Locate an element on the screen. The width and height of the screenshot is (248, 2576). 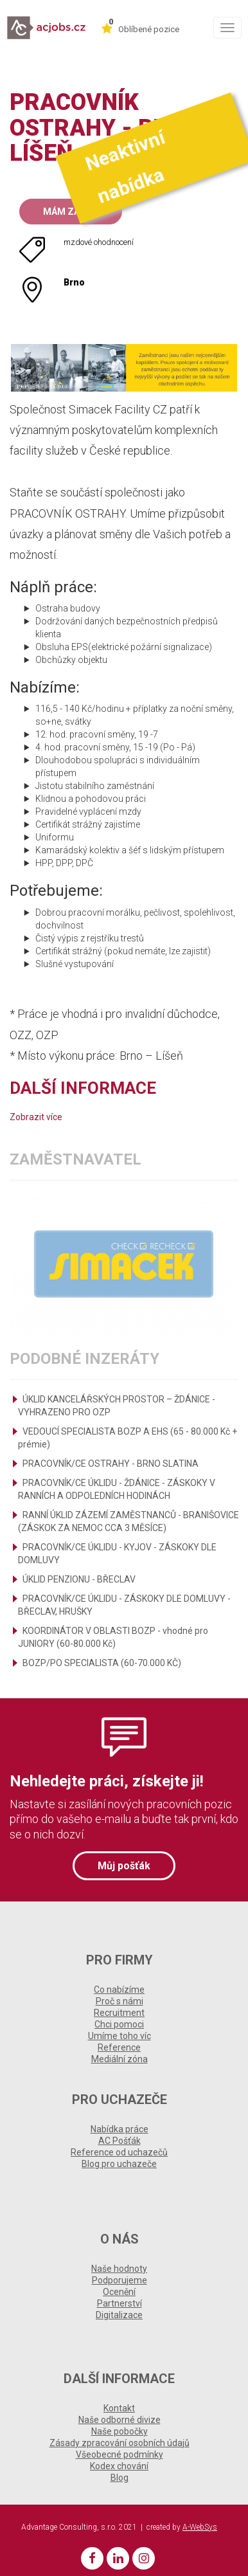
Všeobecné podmínky is located at coordinates (119, 2454).